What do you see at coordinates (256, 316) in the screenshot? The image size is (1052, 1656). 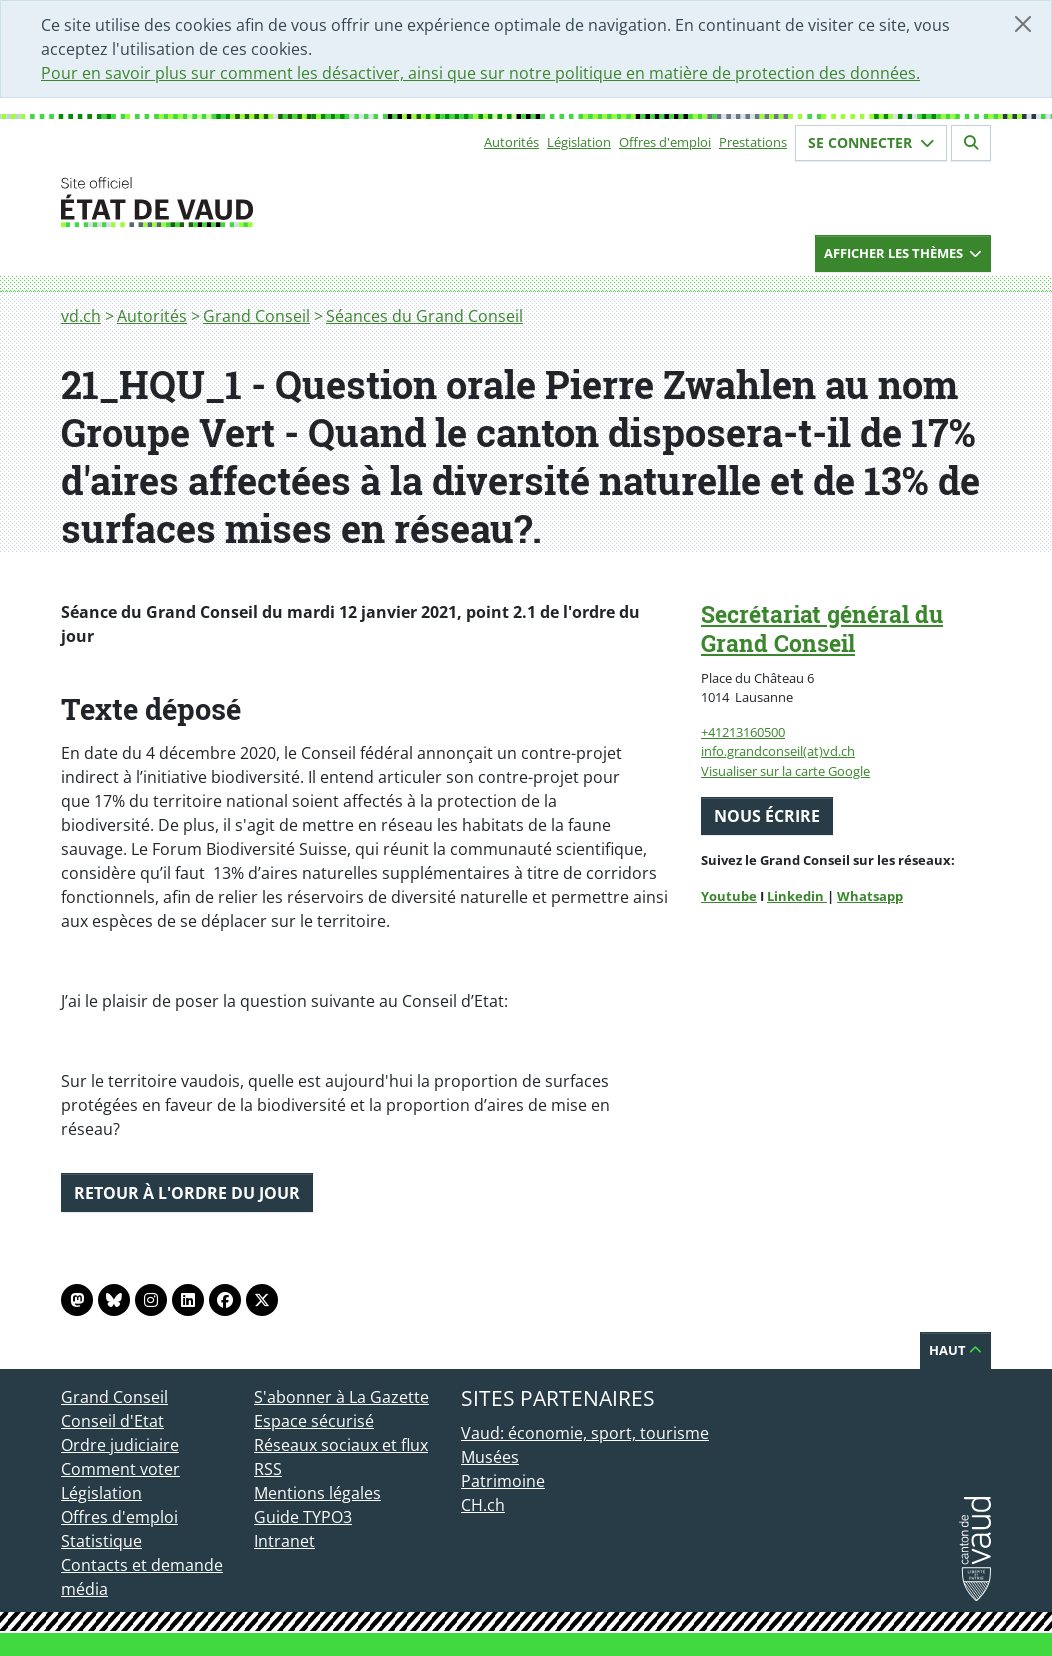 I see `Grand Conseil` at bounding box center [256, 316].